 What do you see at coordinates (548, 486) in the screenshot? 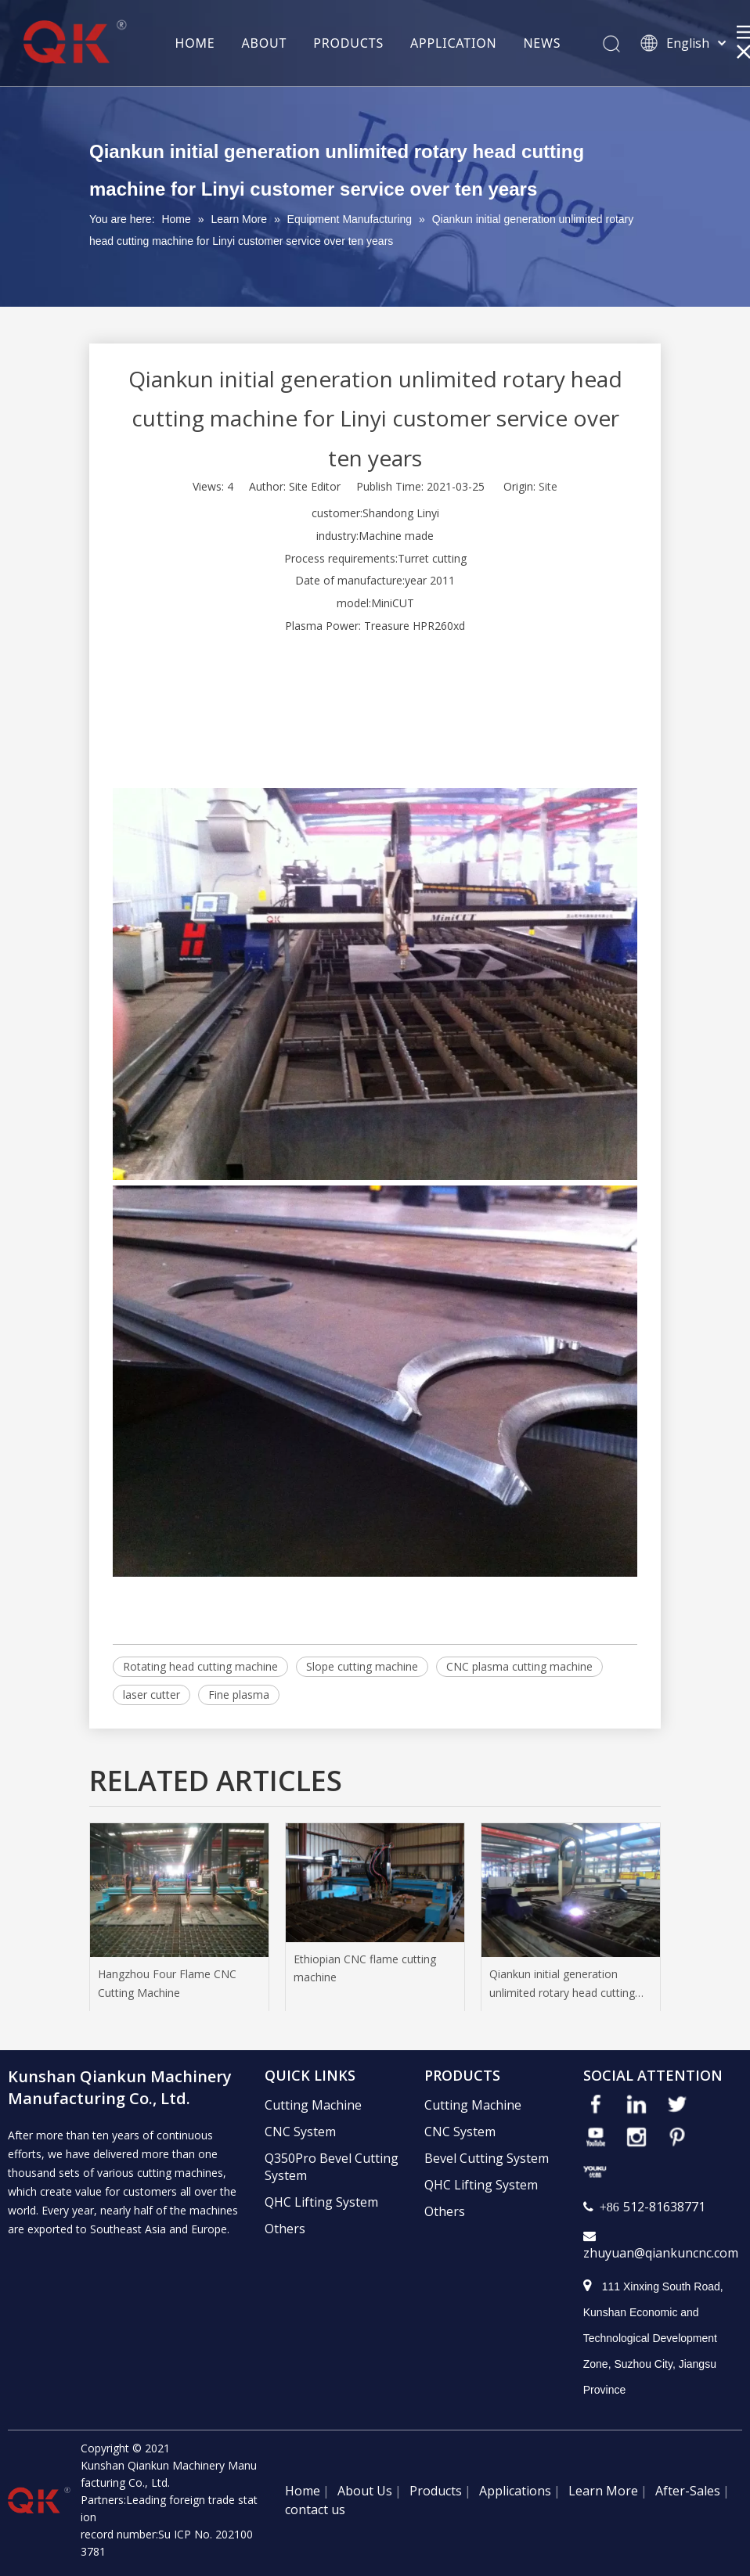
I see `Site` at bounding box center [548, 486].